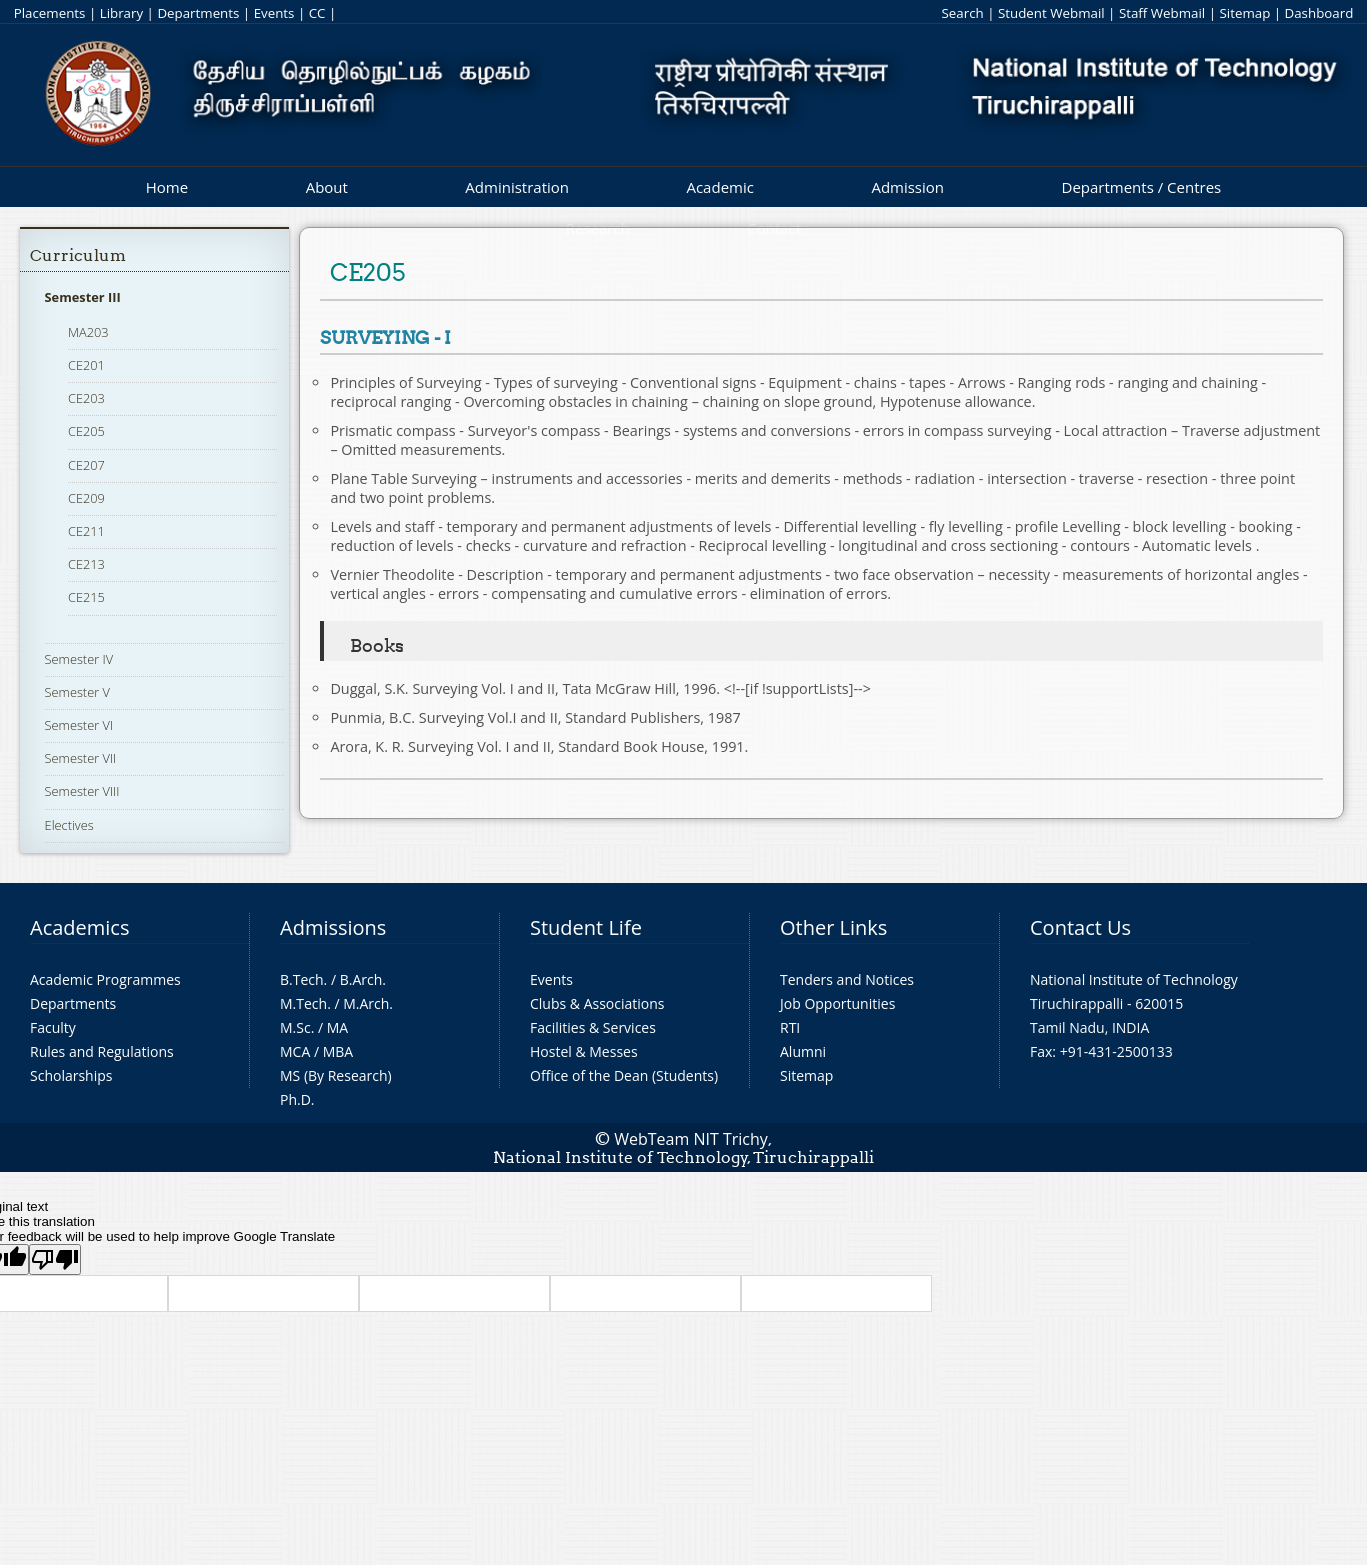 This screenshot has height=1565, width=1367. I want to click on Placements, so click(50, 13).